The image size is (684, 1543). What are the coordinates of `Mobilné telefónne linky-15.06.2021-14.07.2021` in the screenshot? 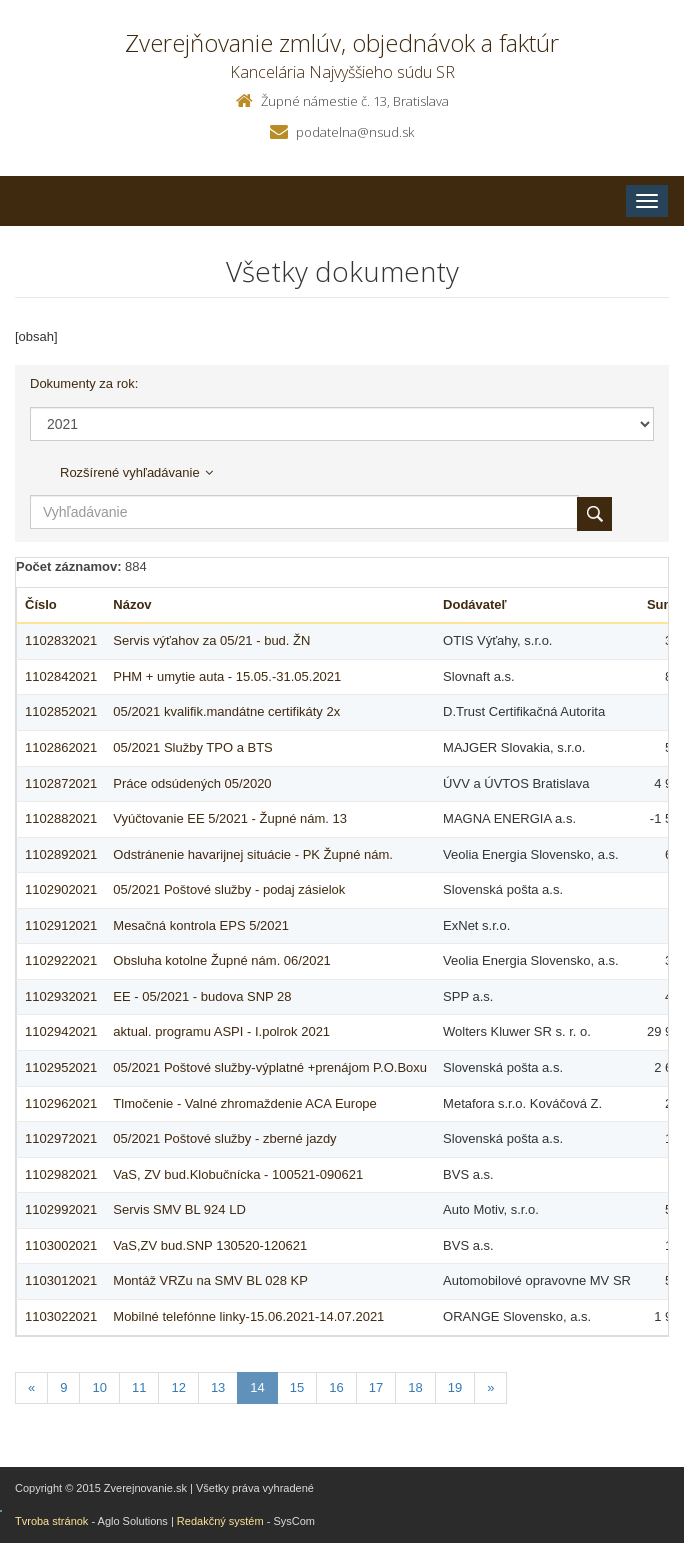 It's located at (248, 1316).